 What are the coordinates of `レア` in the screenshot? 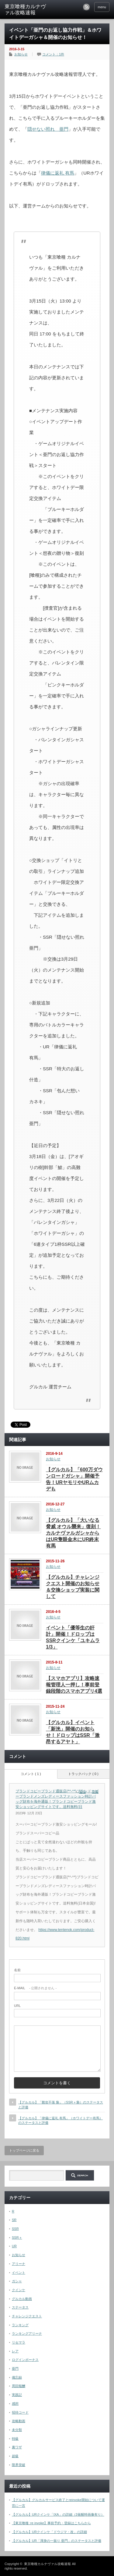 It's located at (15, 2351).